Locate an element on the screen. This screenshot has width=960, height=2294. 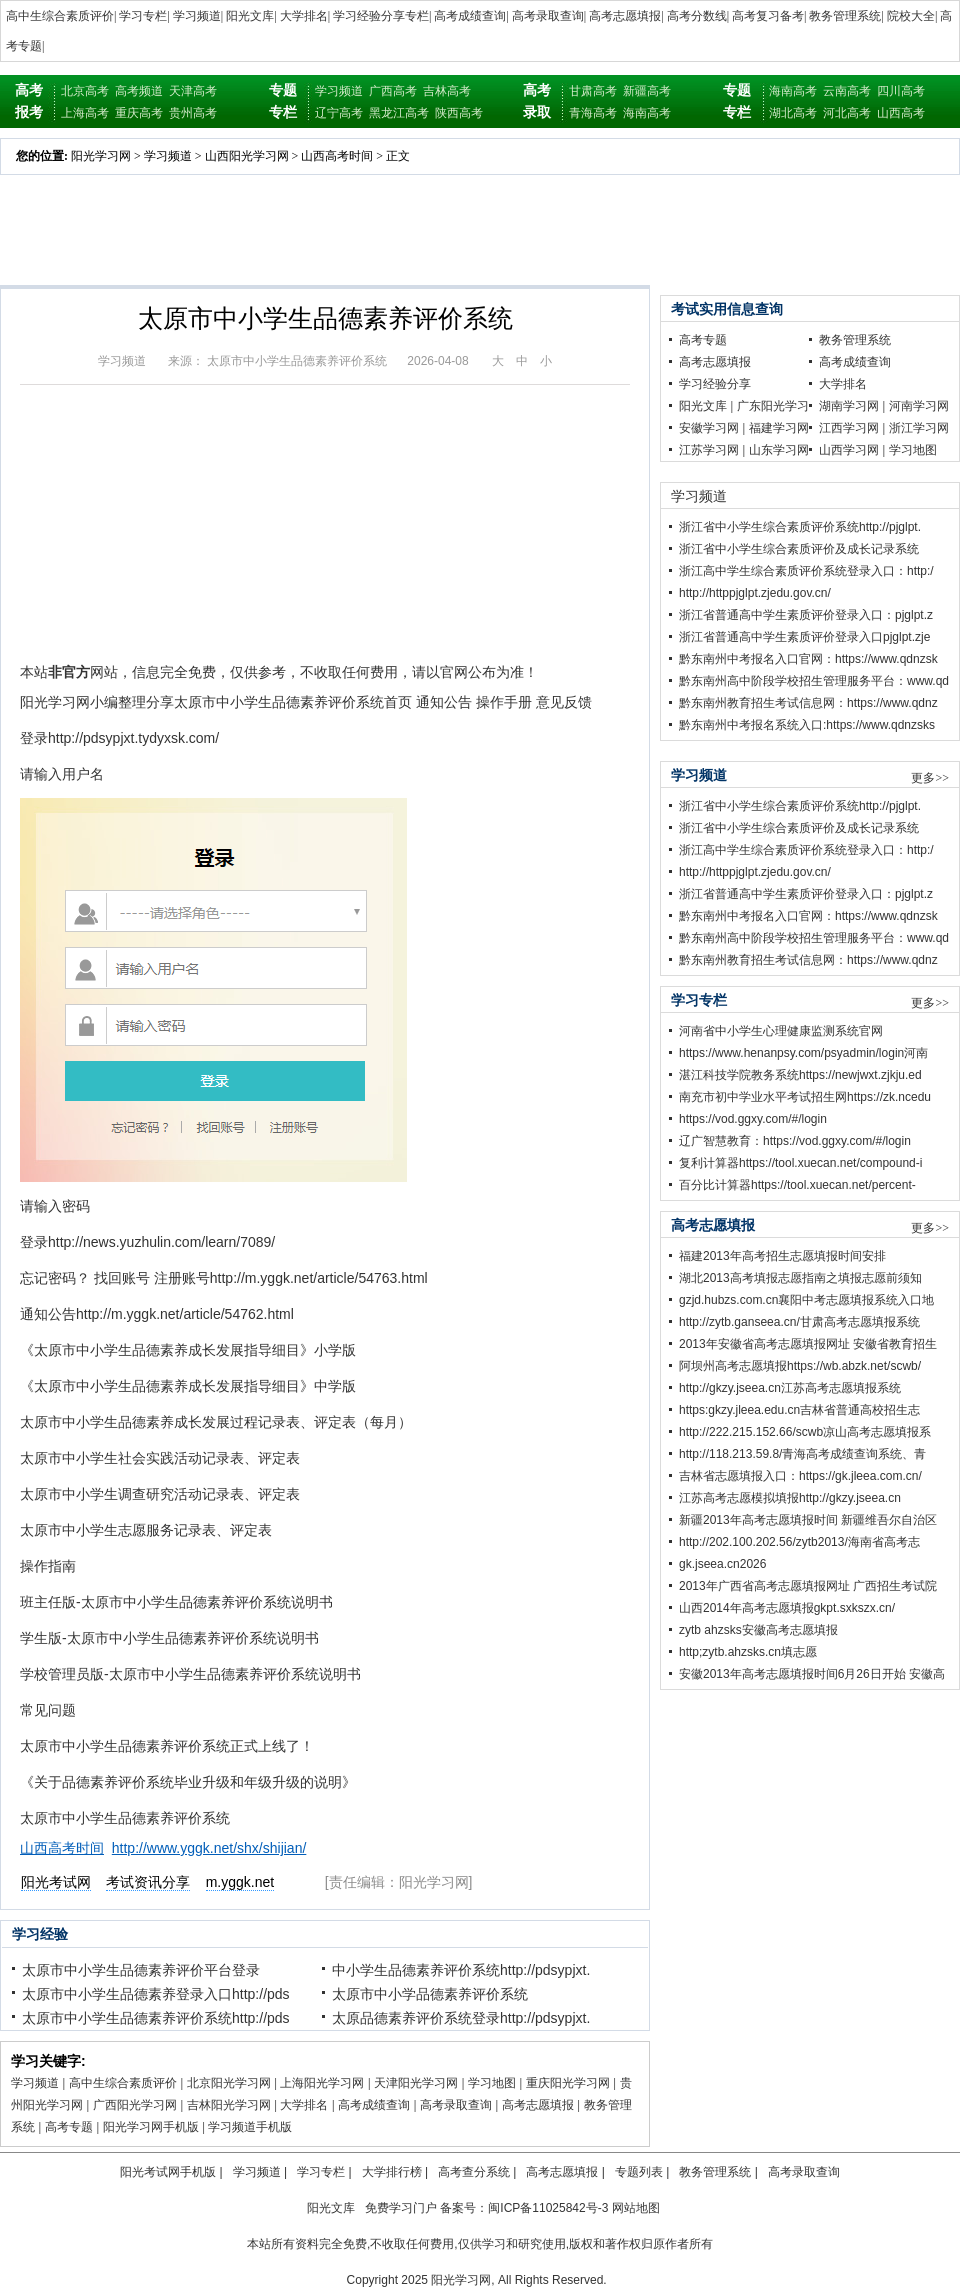
学习专栏 is located at coordinates (143, 16).